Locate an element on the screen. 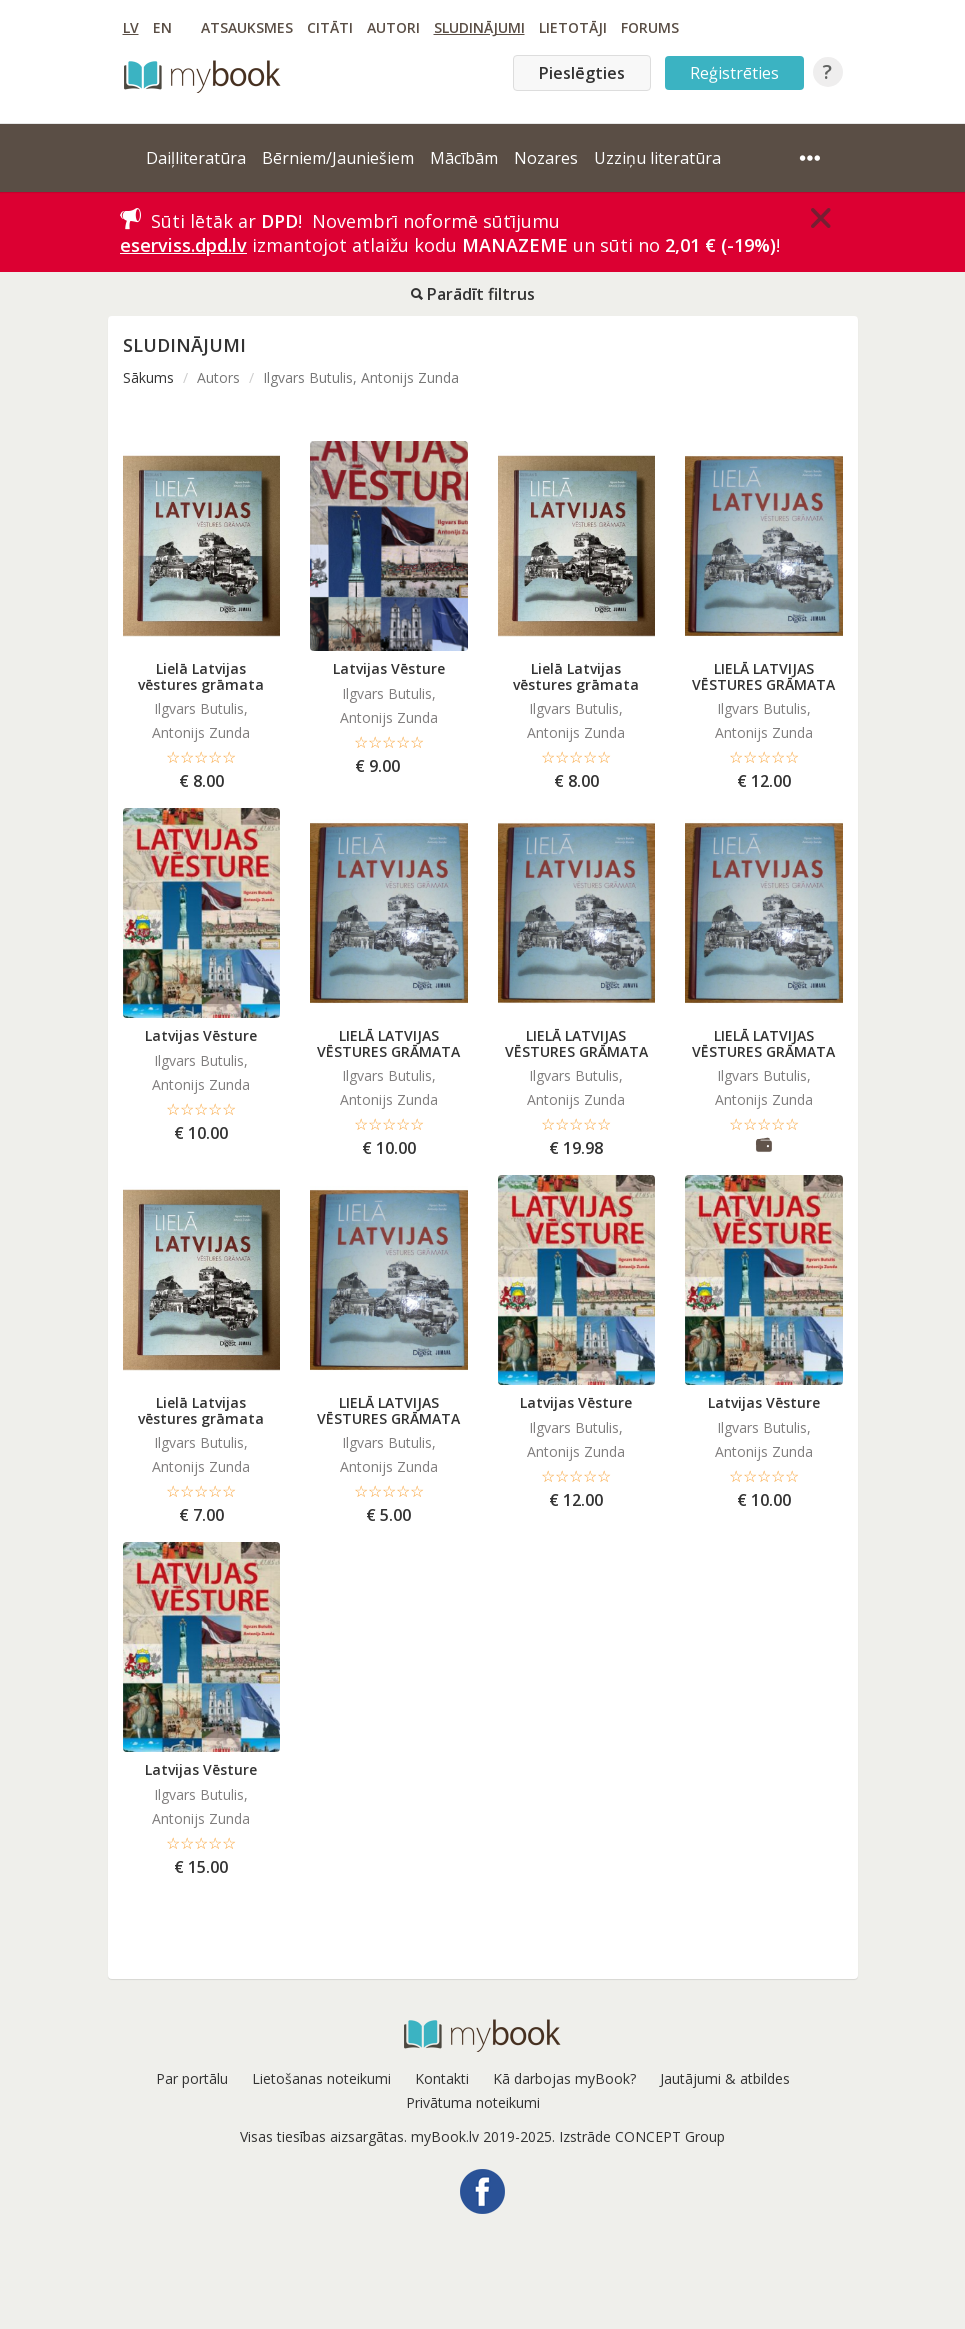  EN is located at coordinates (162, 27).